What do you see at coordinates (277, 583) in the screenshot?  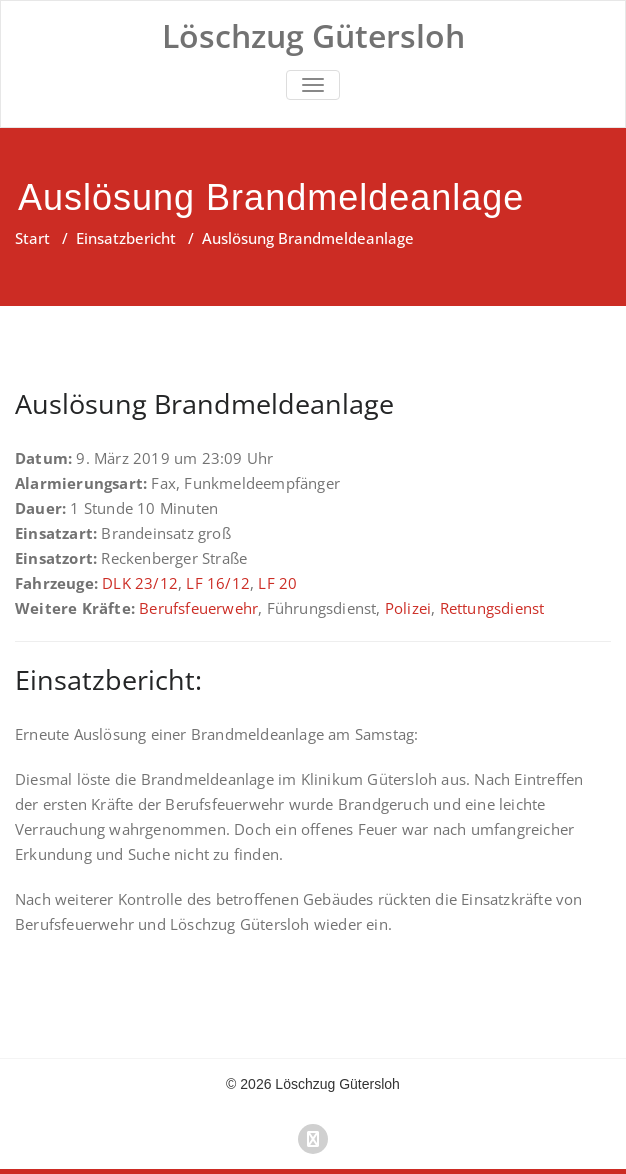 I see `LF 20` at bounding box center [277, 583].